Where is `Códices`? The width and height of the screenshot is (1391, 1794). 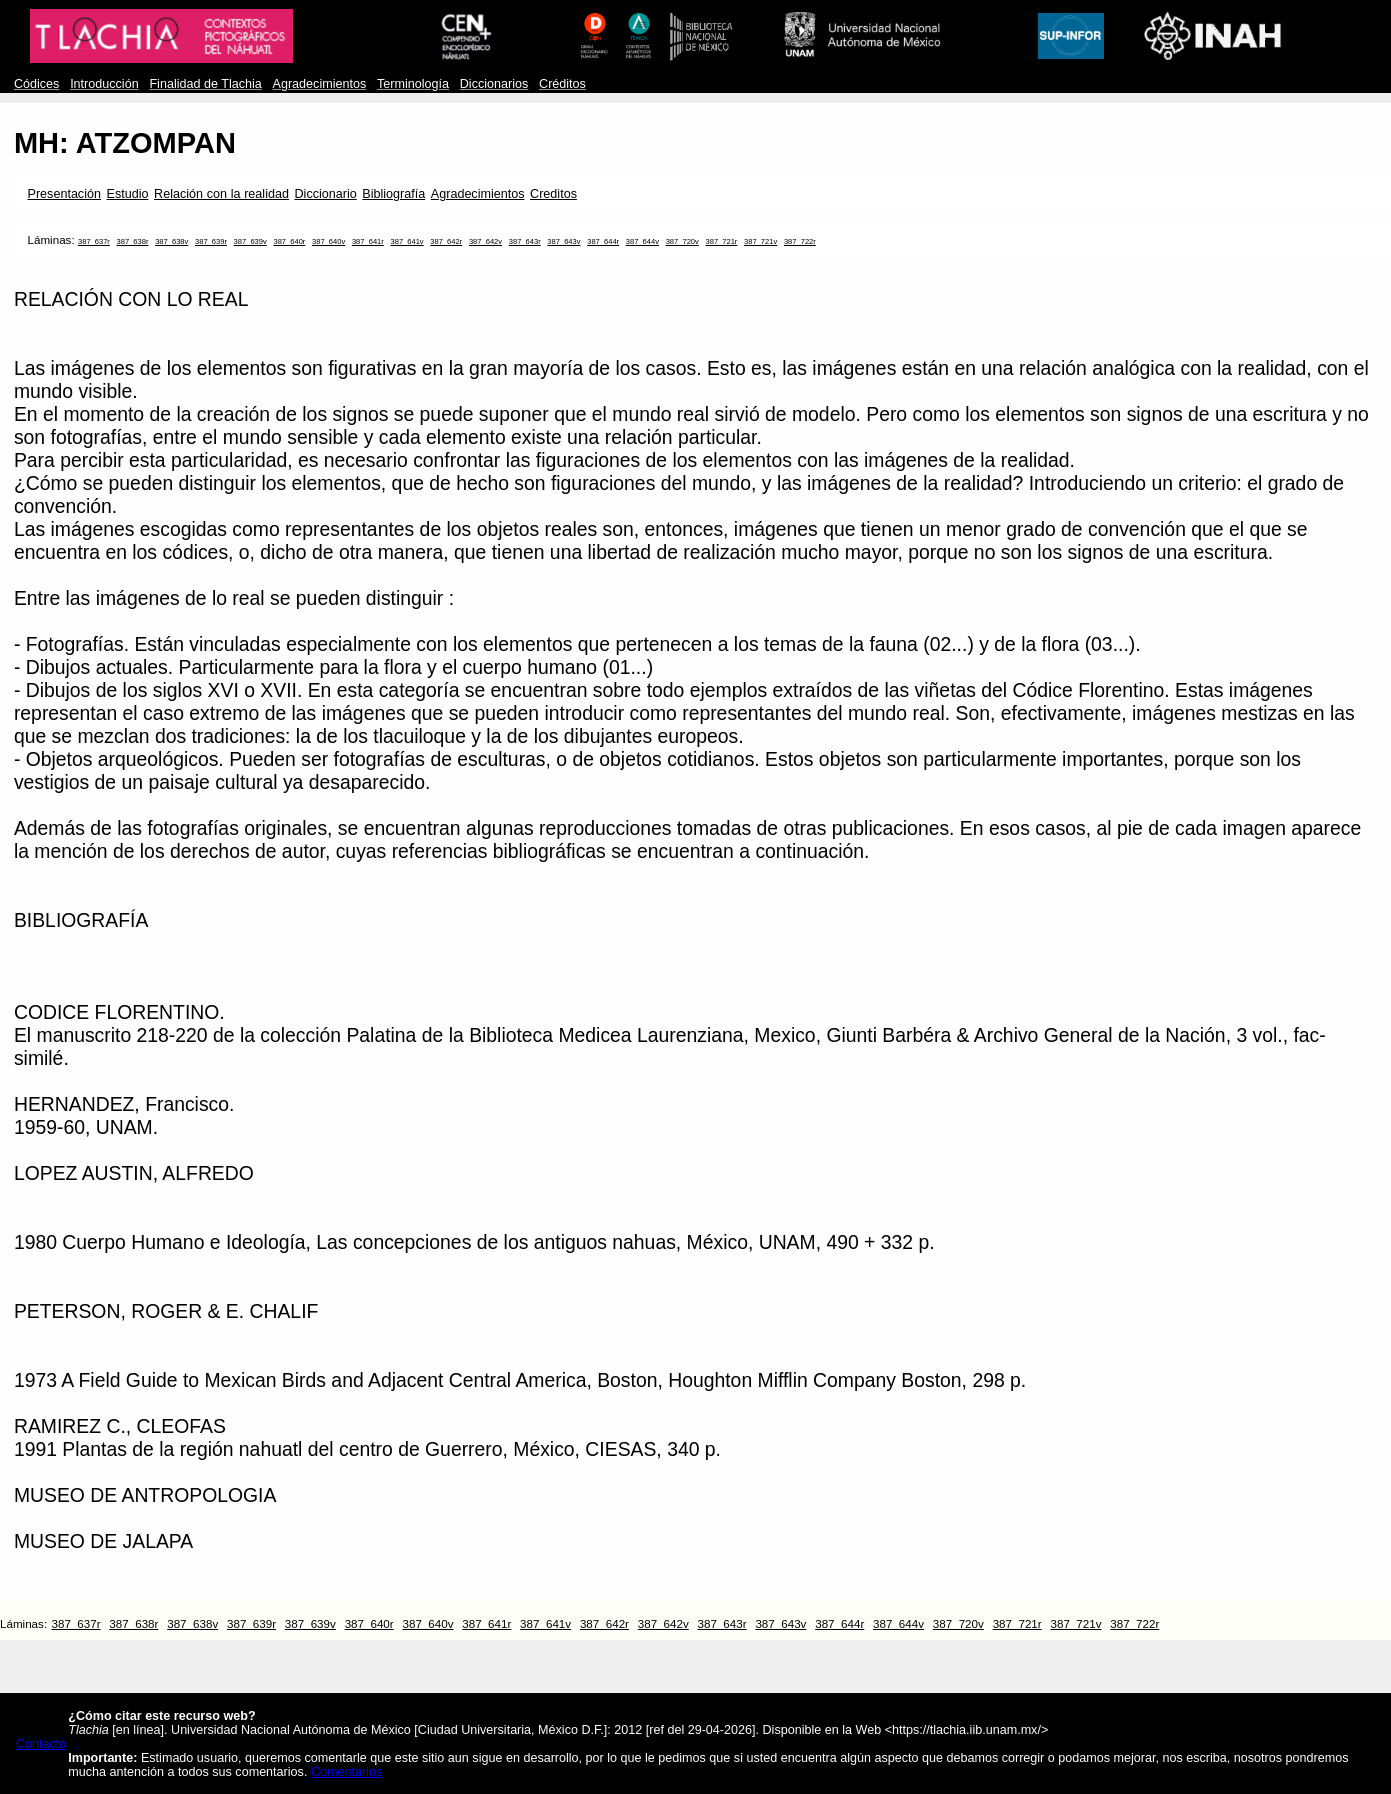
Códices is located at coordinates (36, 84).